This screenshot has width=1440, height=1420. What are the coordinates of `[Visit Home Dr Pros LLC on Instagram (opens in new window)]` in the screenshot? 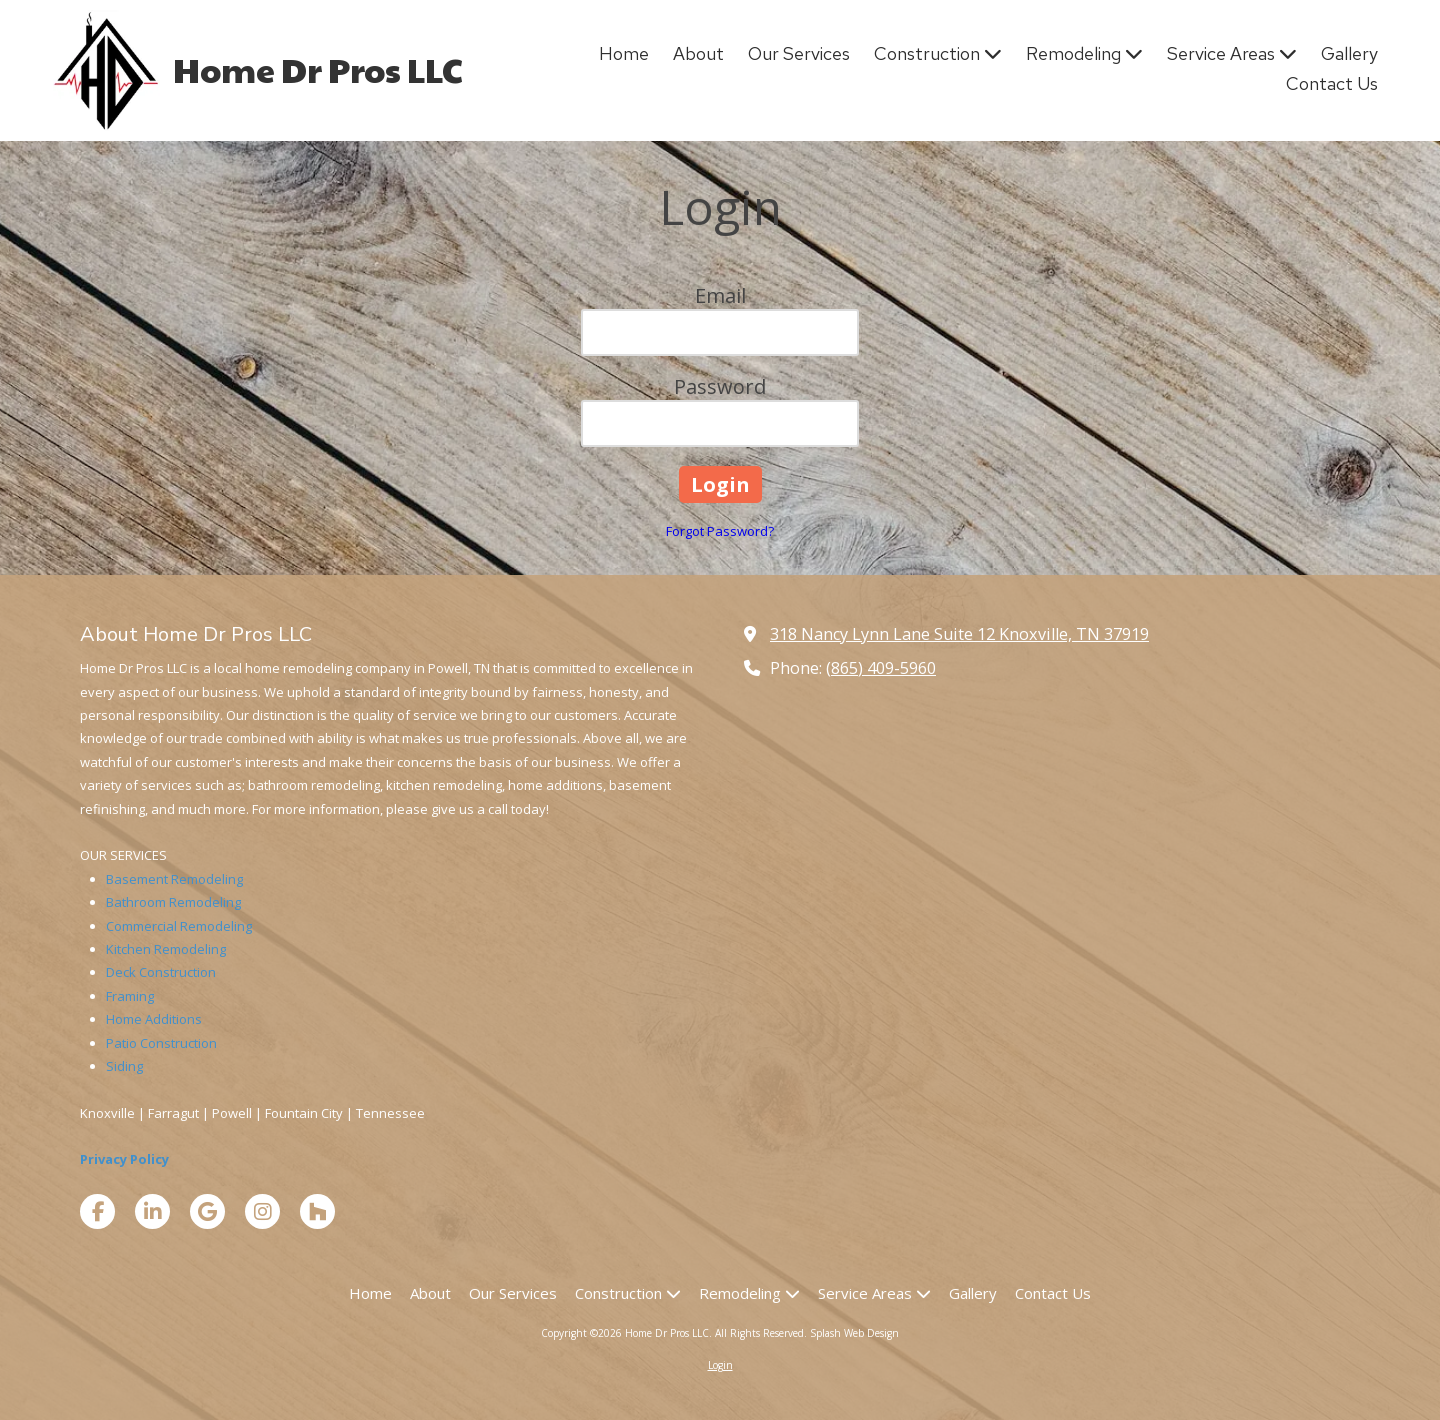 It's located at (262, 1211).